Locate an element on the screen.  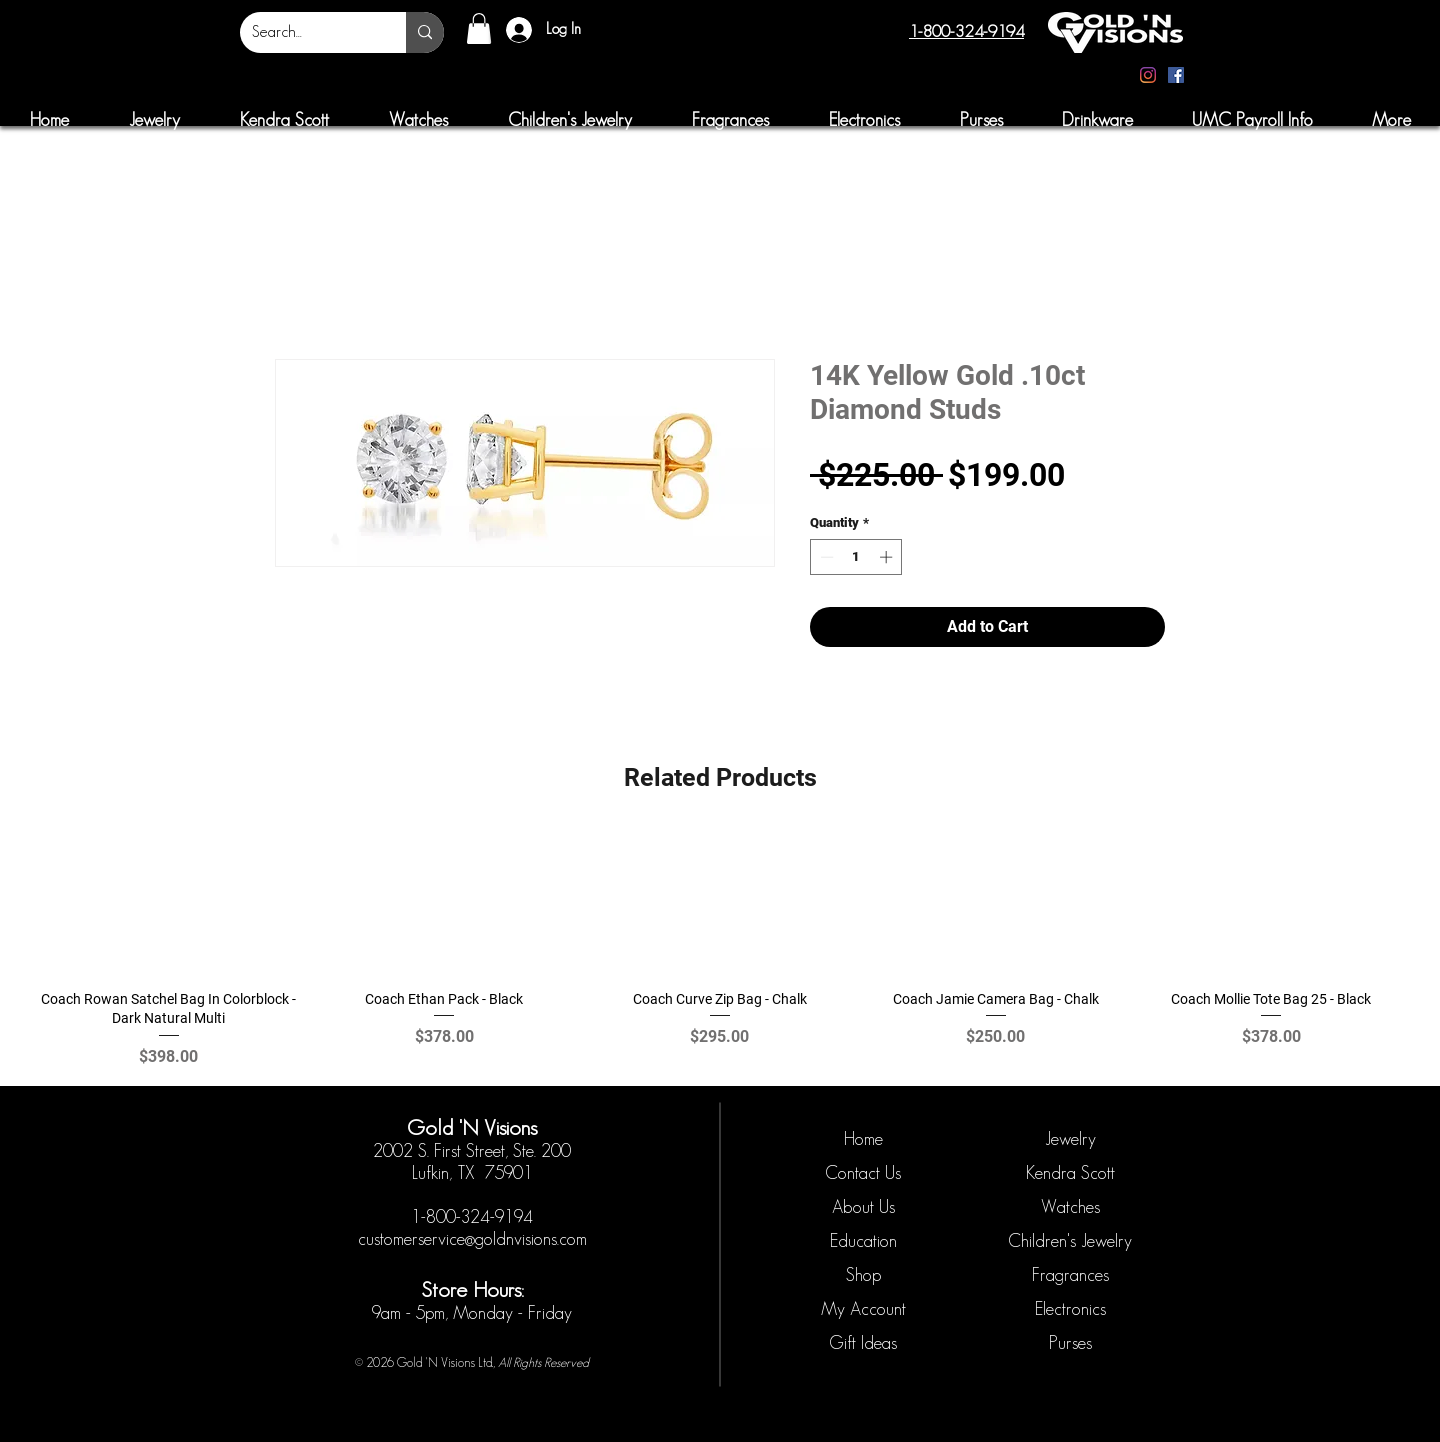
[Instagram] is located at coordinates (1148, 75).